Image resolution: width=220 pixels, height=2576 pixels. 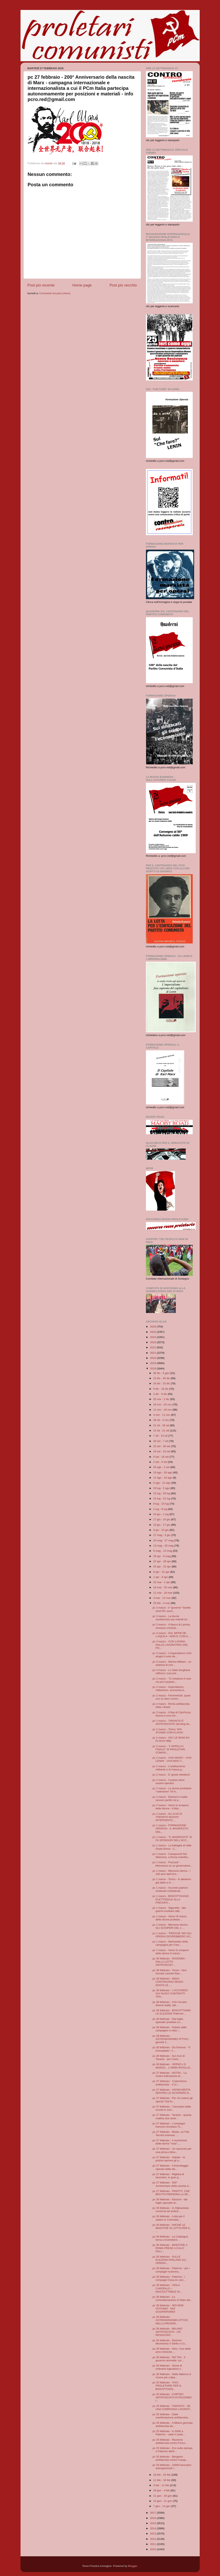 What do you see at coordinates (163, 1409) in the screenshot?
I see `11 nov - 18 nov` at bounding box center [163, 1409].